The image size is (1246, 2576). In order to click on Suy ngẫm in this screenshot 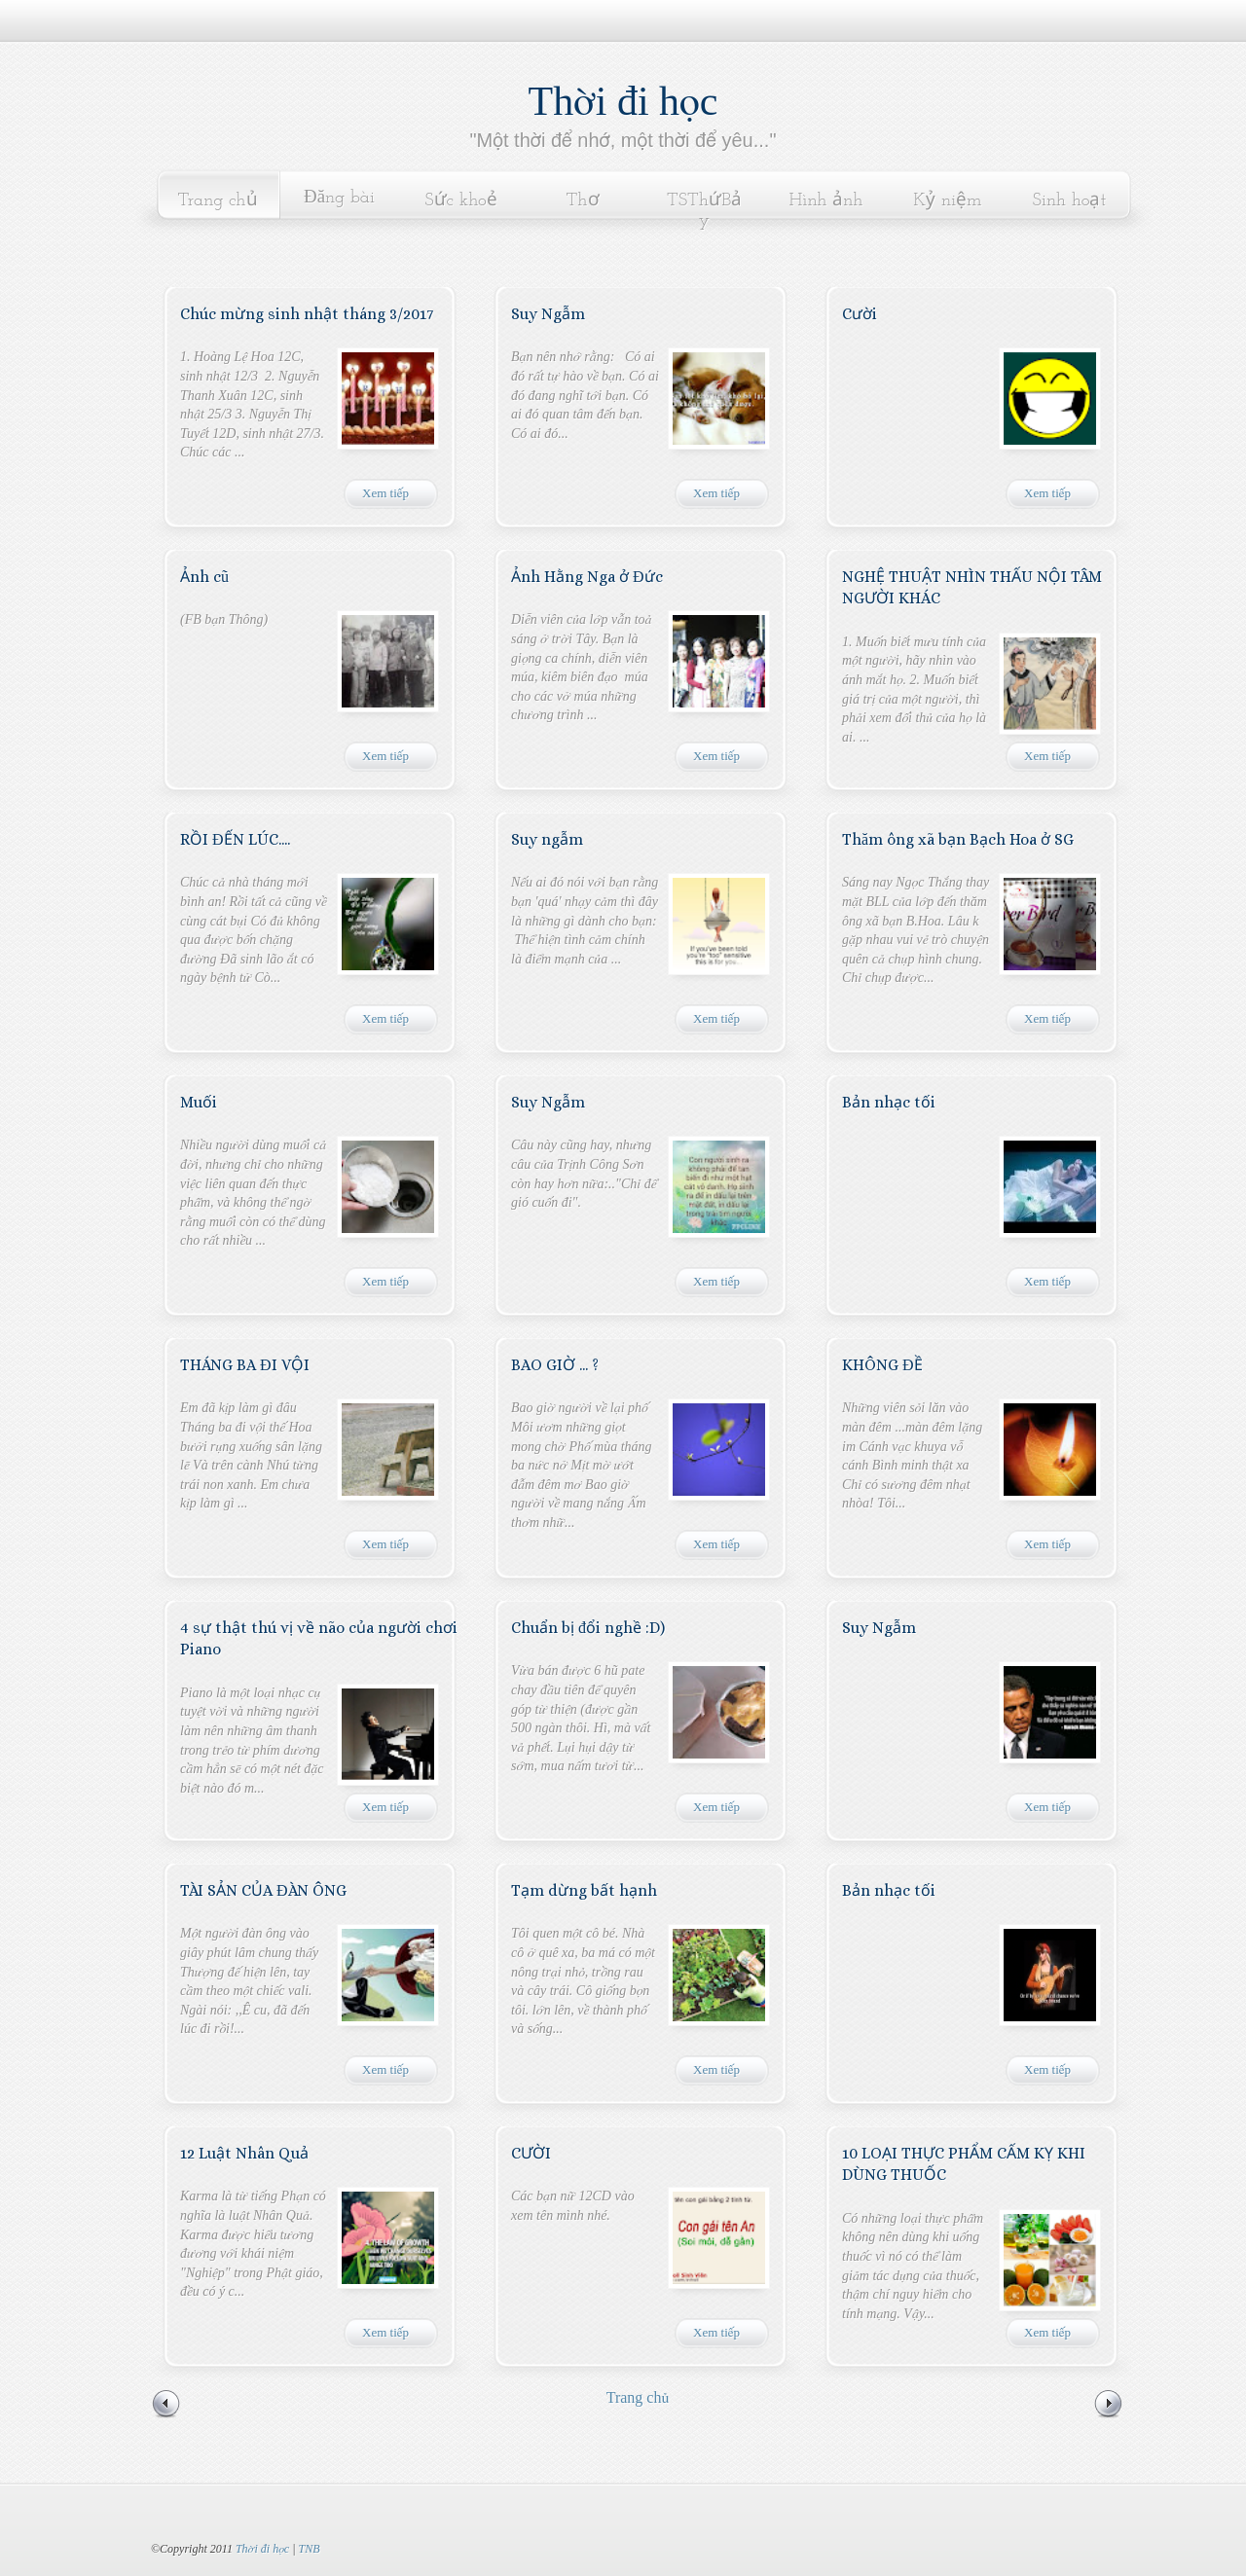, I will do `click(547, 839)`.